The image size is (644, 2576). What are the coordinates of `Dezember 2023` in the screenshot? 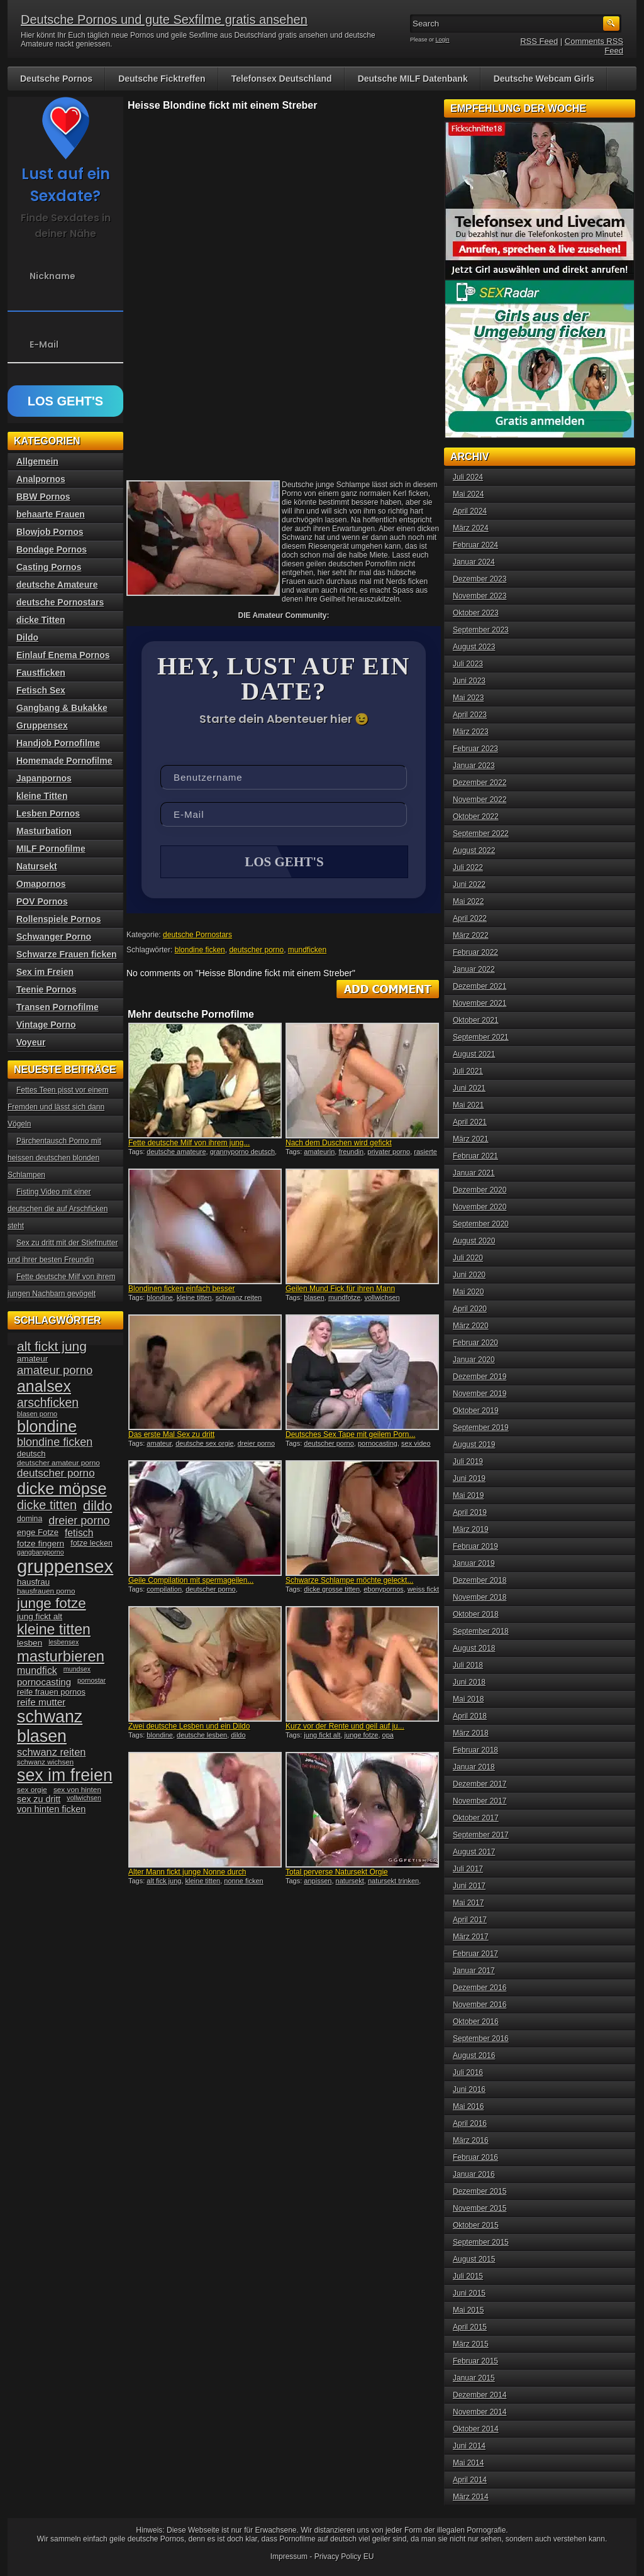 It's located at (479, 579).